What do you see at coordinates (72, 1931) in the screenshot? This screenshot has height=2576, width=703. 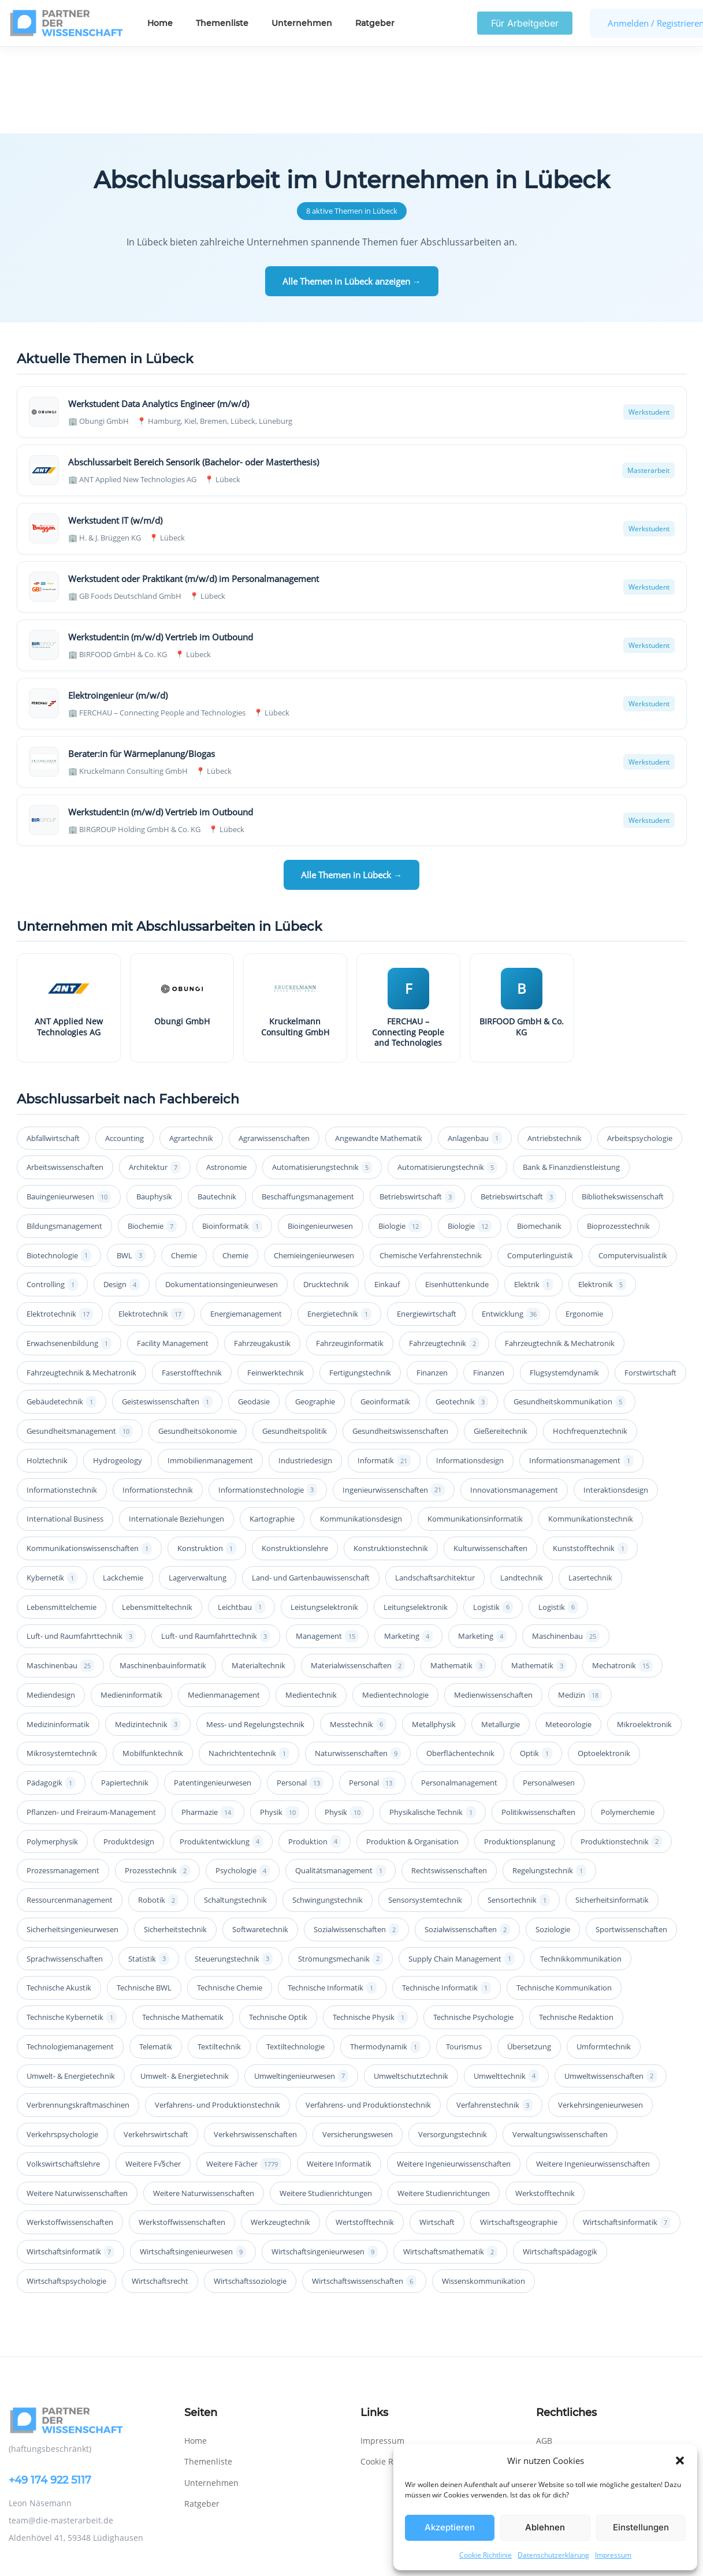 I see `Technische Kybernetik` at bounding box center [72, 1931].